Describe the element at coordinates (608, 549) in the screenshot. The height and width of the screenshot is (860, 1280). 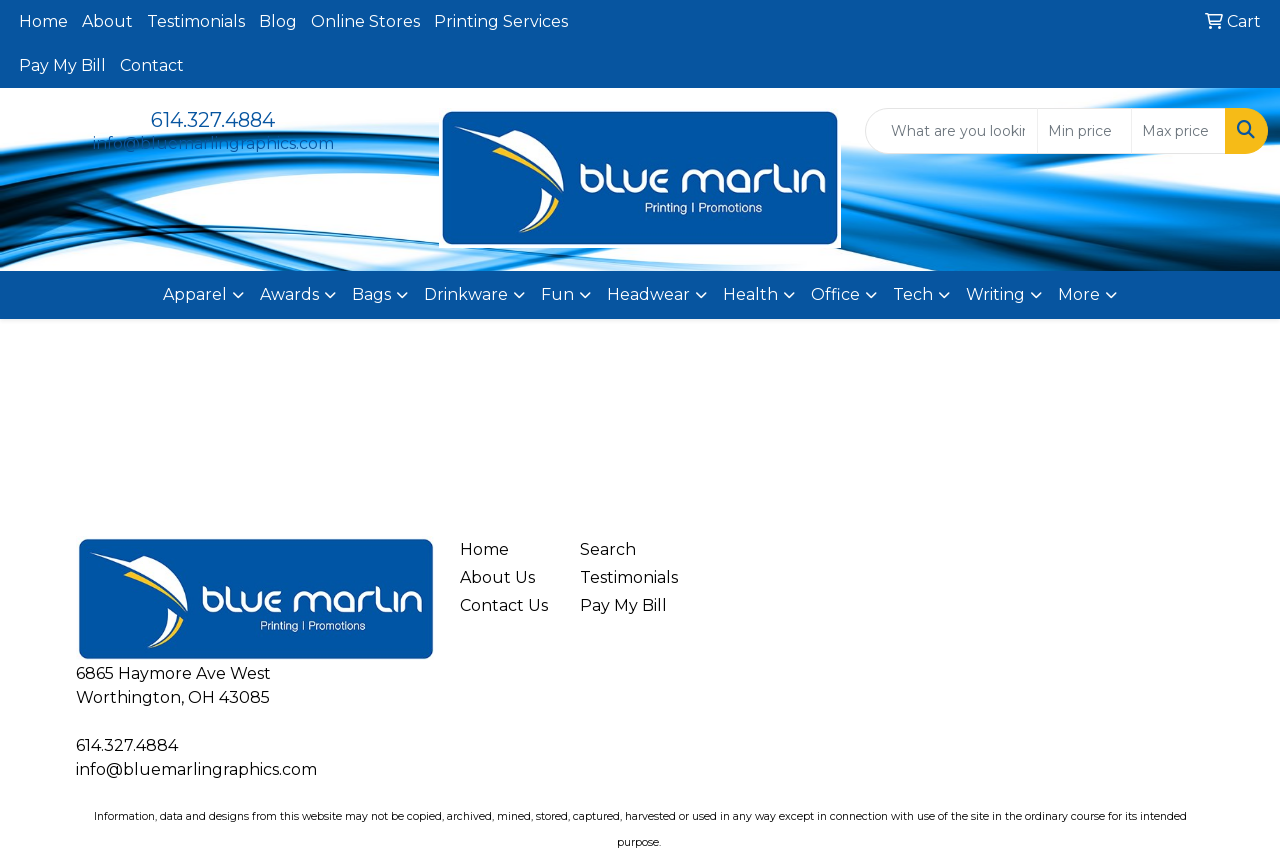
I see `Search` at that location.